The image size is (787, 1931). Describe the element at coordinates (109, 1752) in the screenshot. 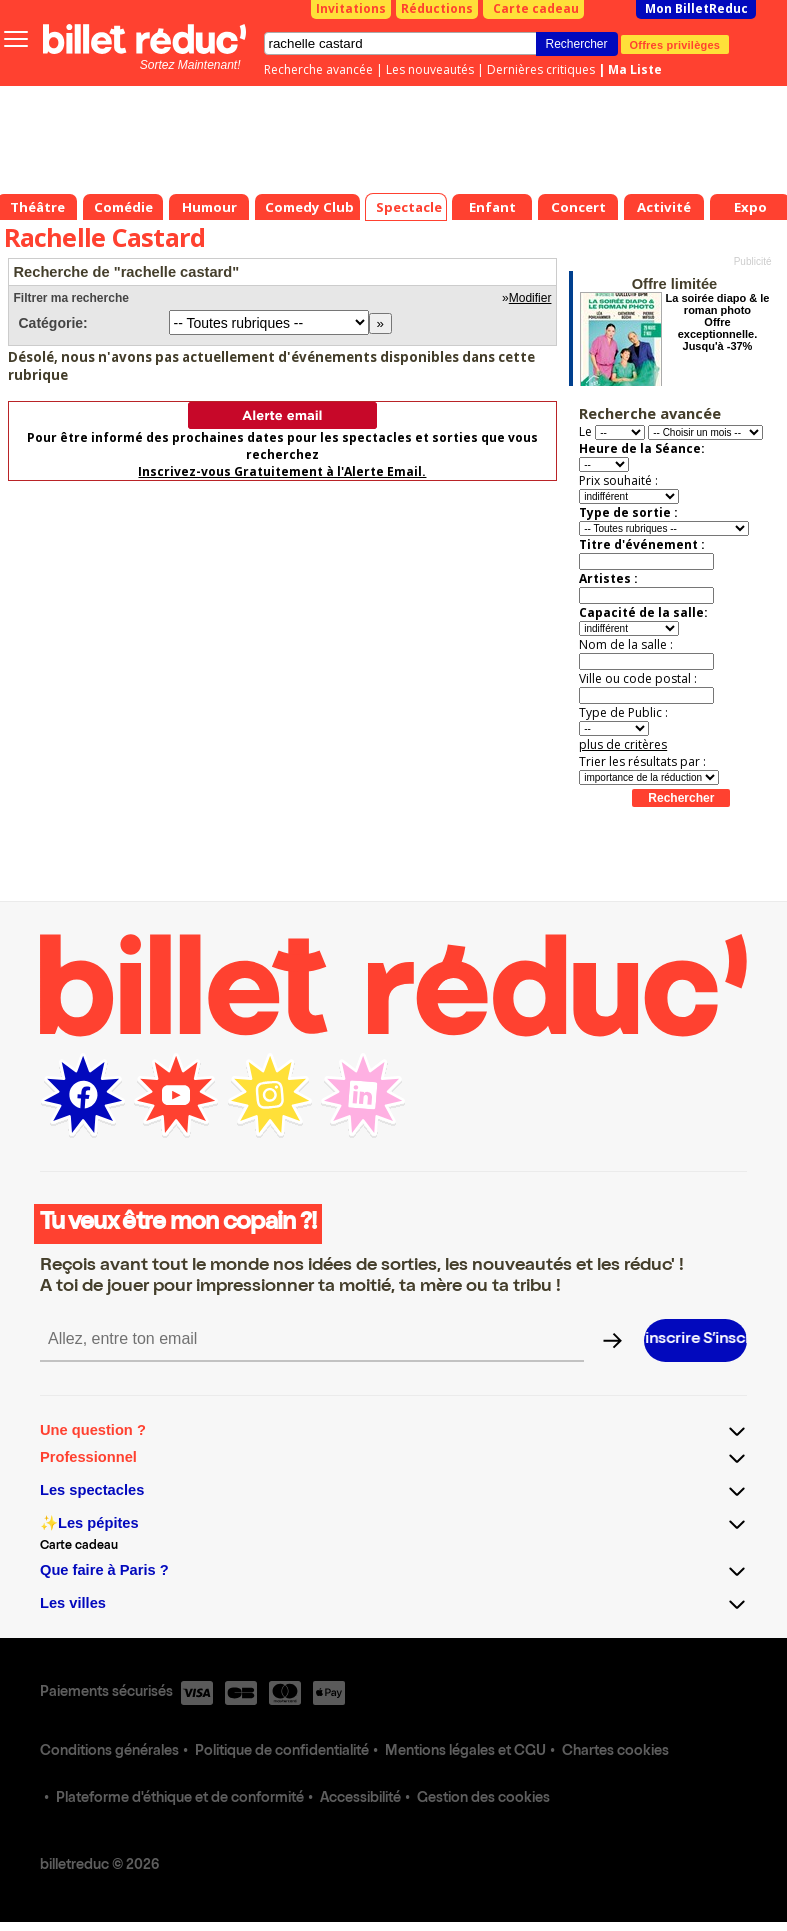

I see `Conditions générales` at that location.